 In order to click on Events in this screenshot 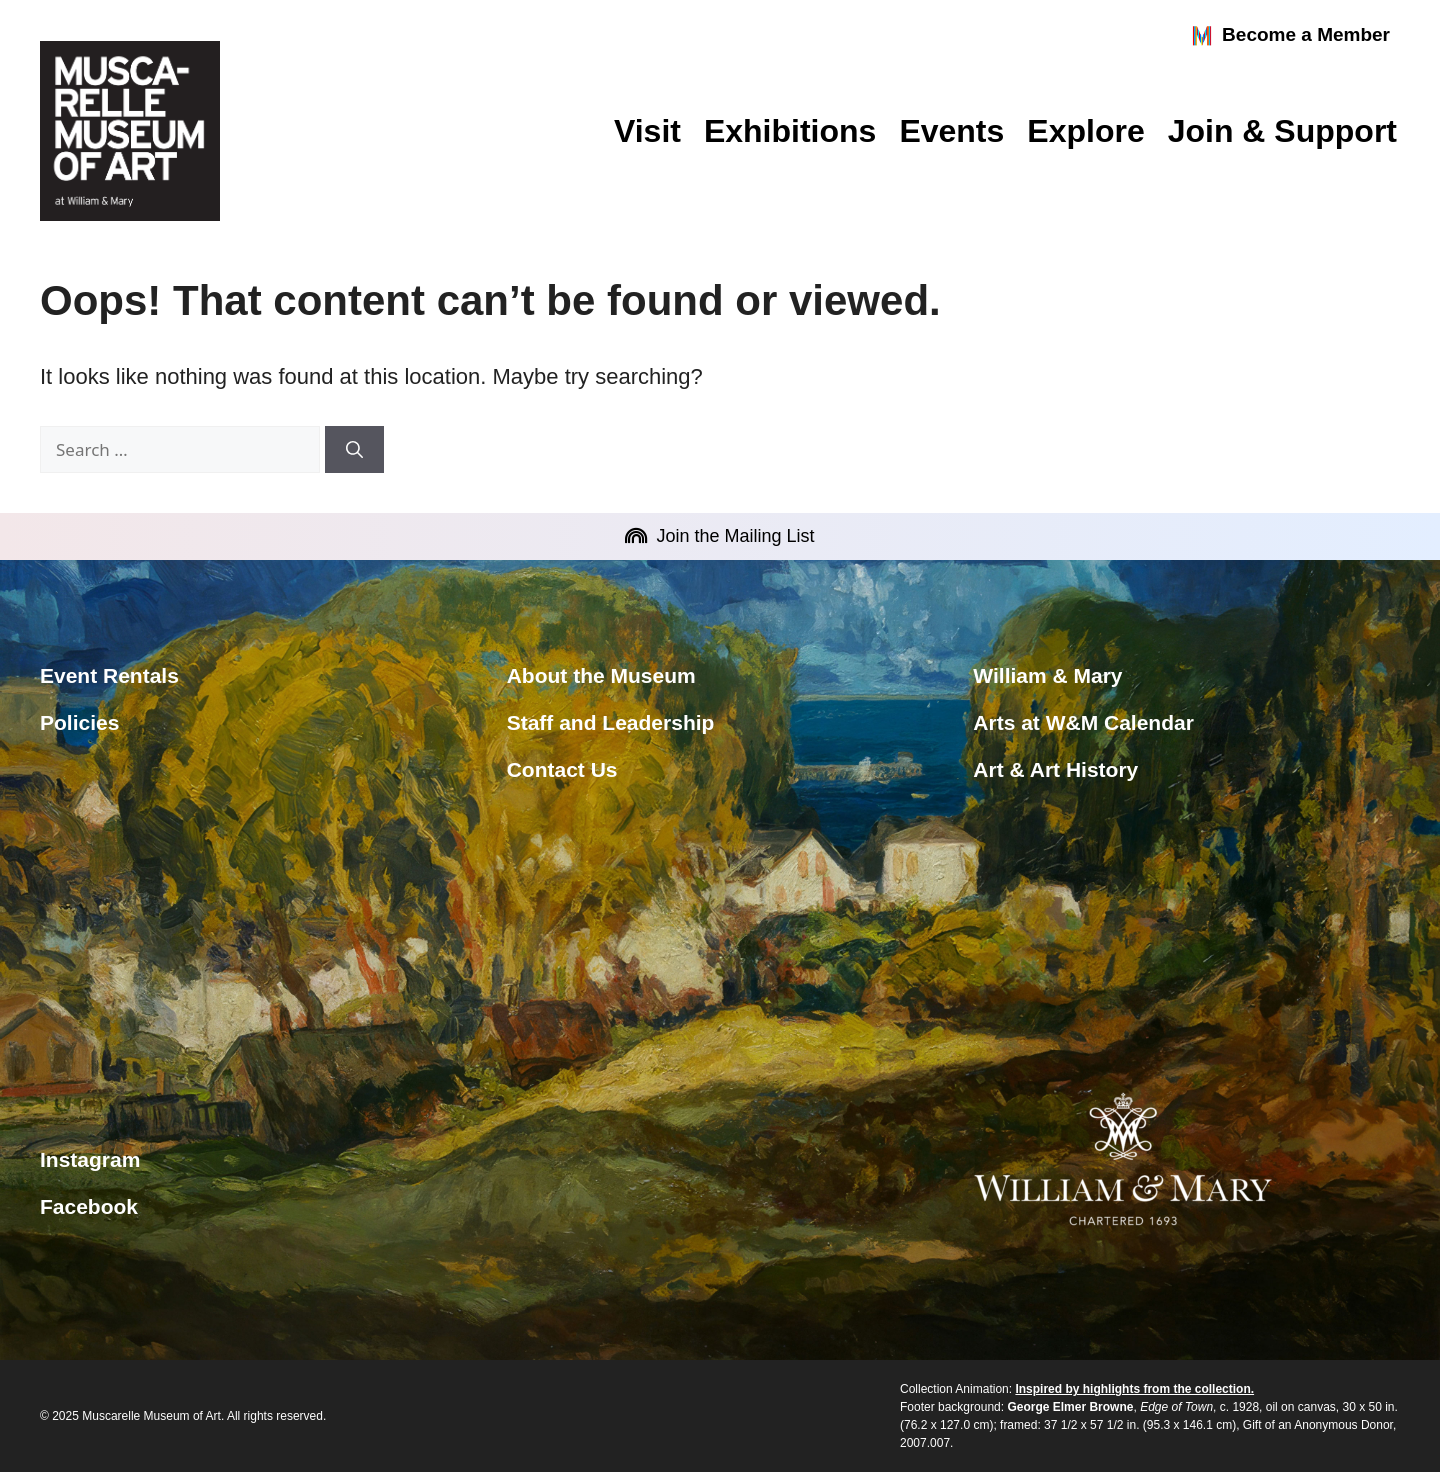, I will do `click(951, 131)`.